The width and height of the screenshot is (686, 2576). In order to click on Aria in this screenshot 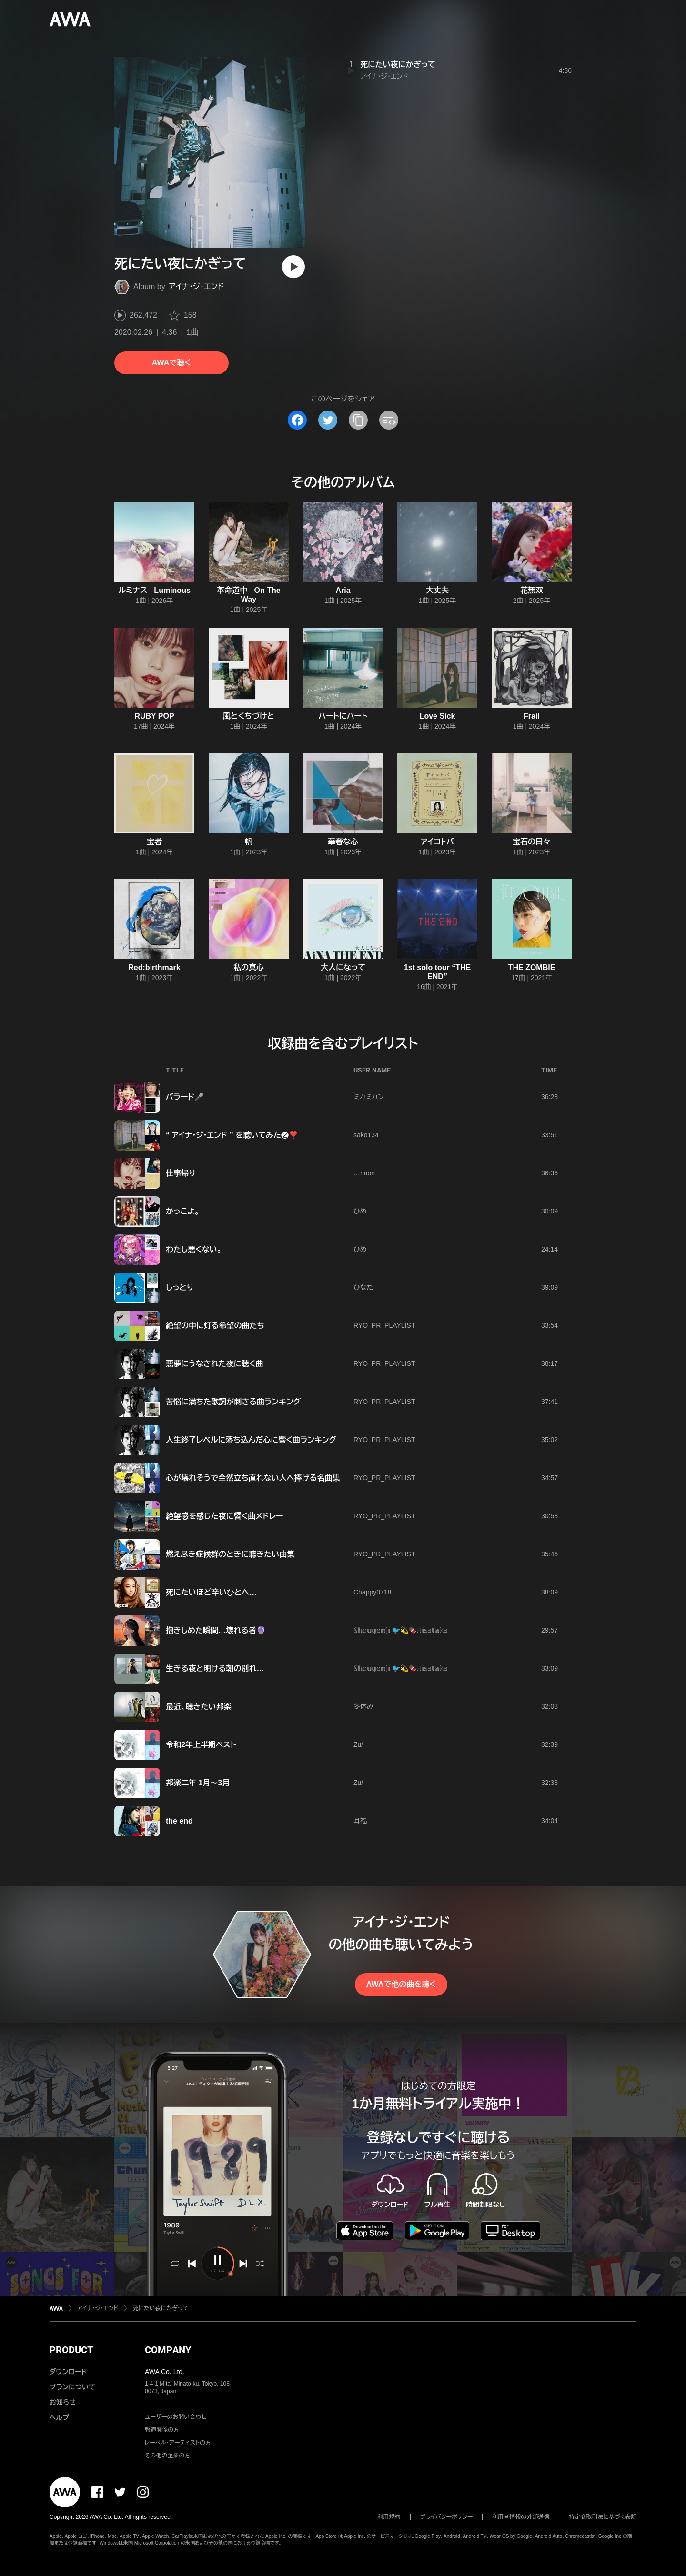, I will do `click(342, 590)`.